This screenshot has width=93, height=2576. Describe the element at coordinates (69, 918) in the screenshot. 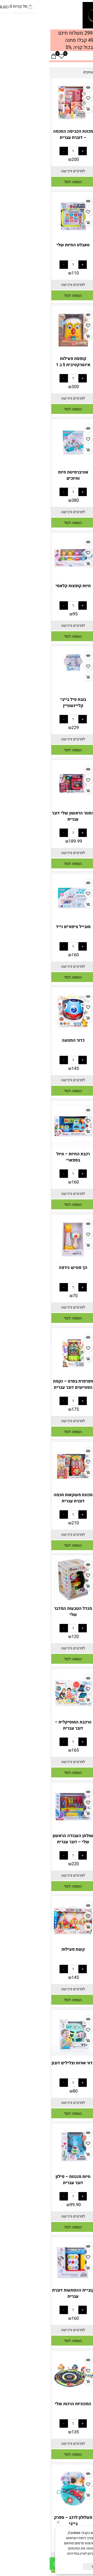

I see `[מדיח הכלים הראשון שלי – דובר עברית]` at that location.